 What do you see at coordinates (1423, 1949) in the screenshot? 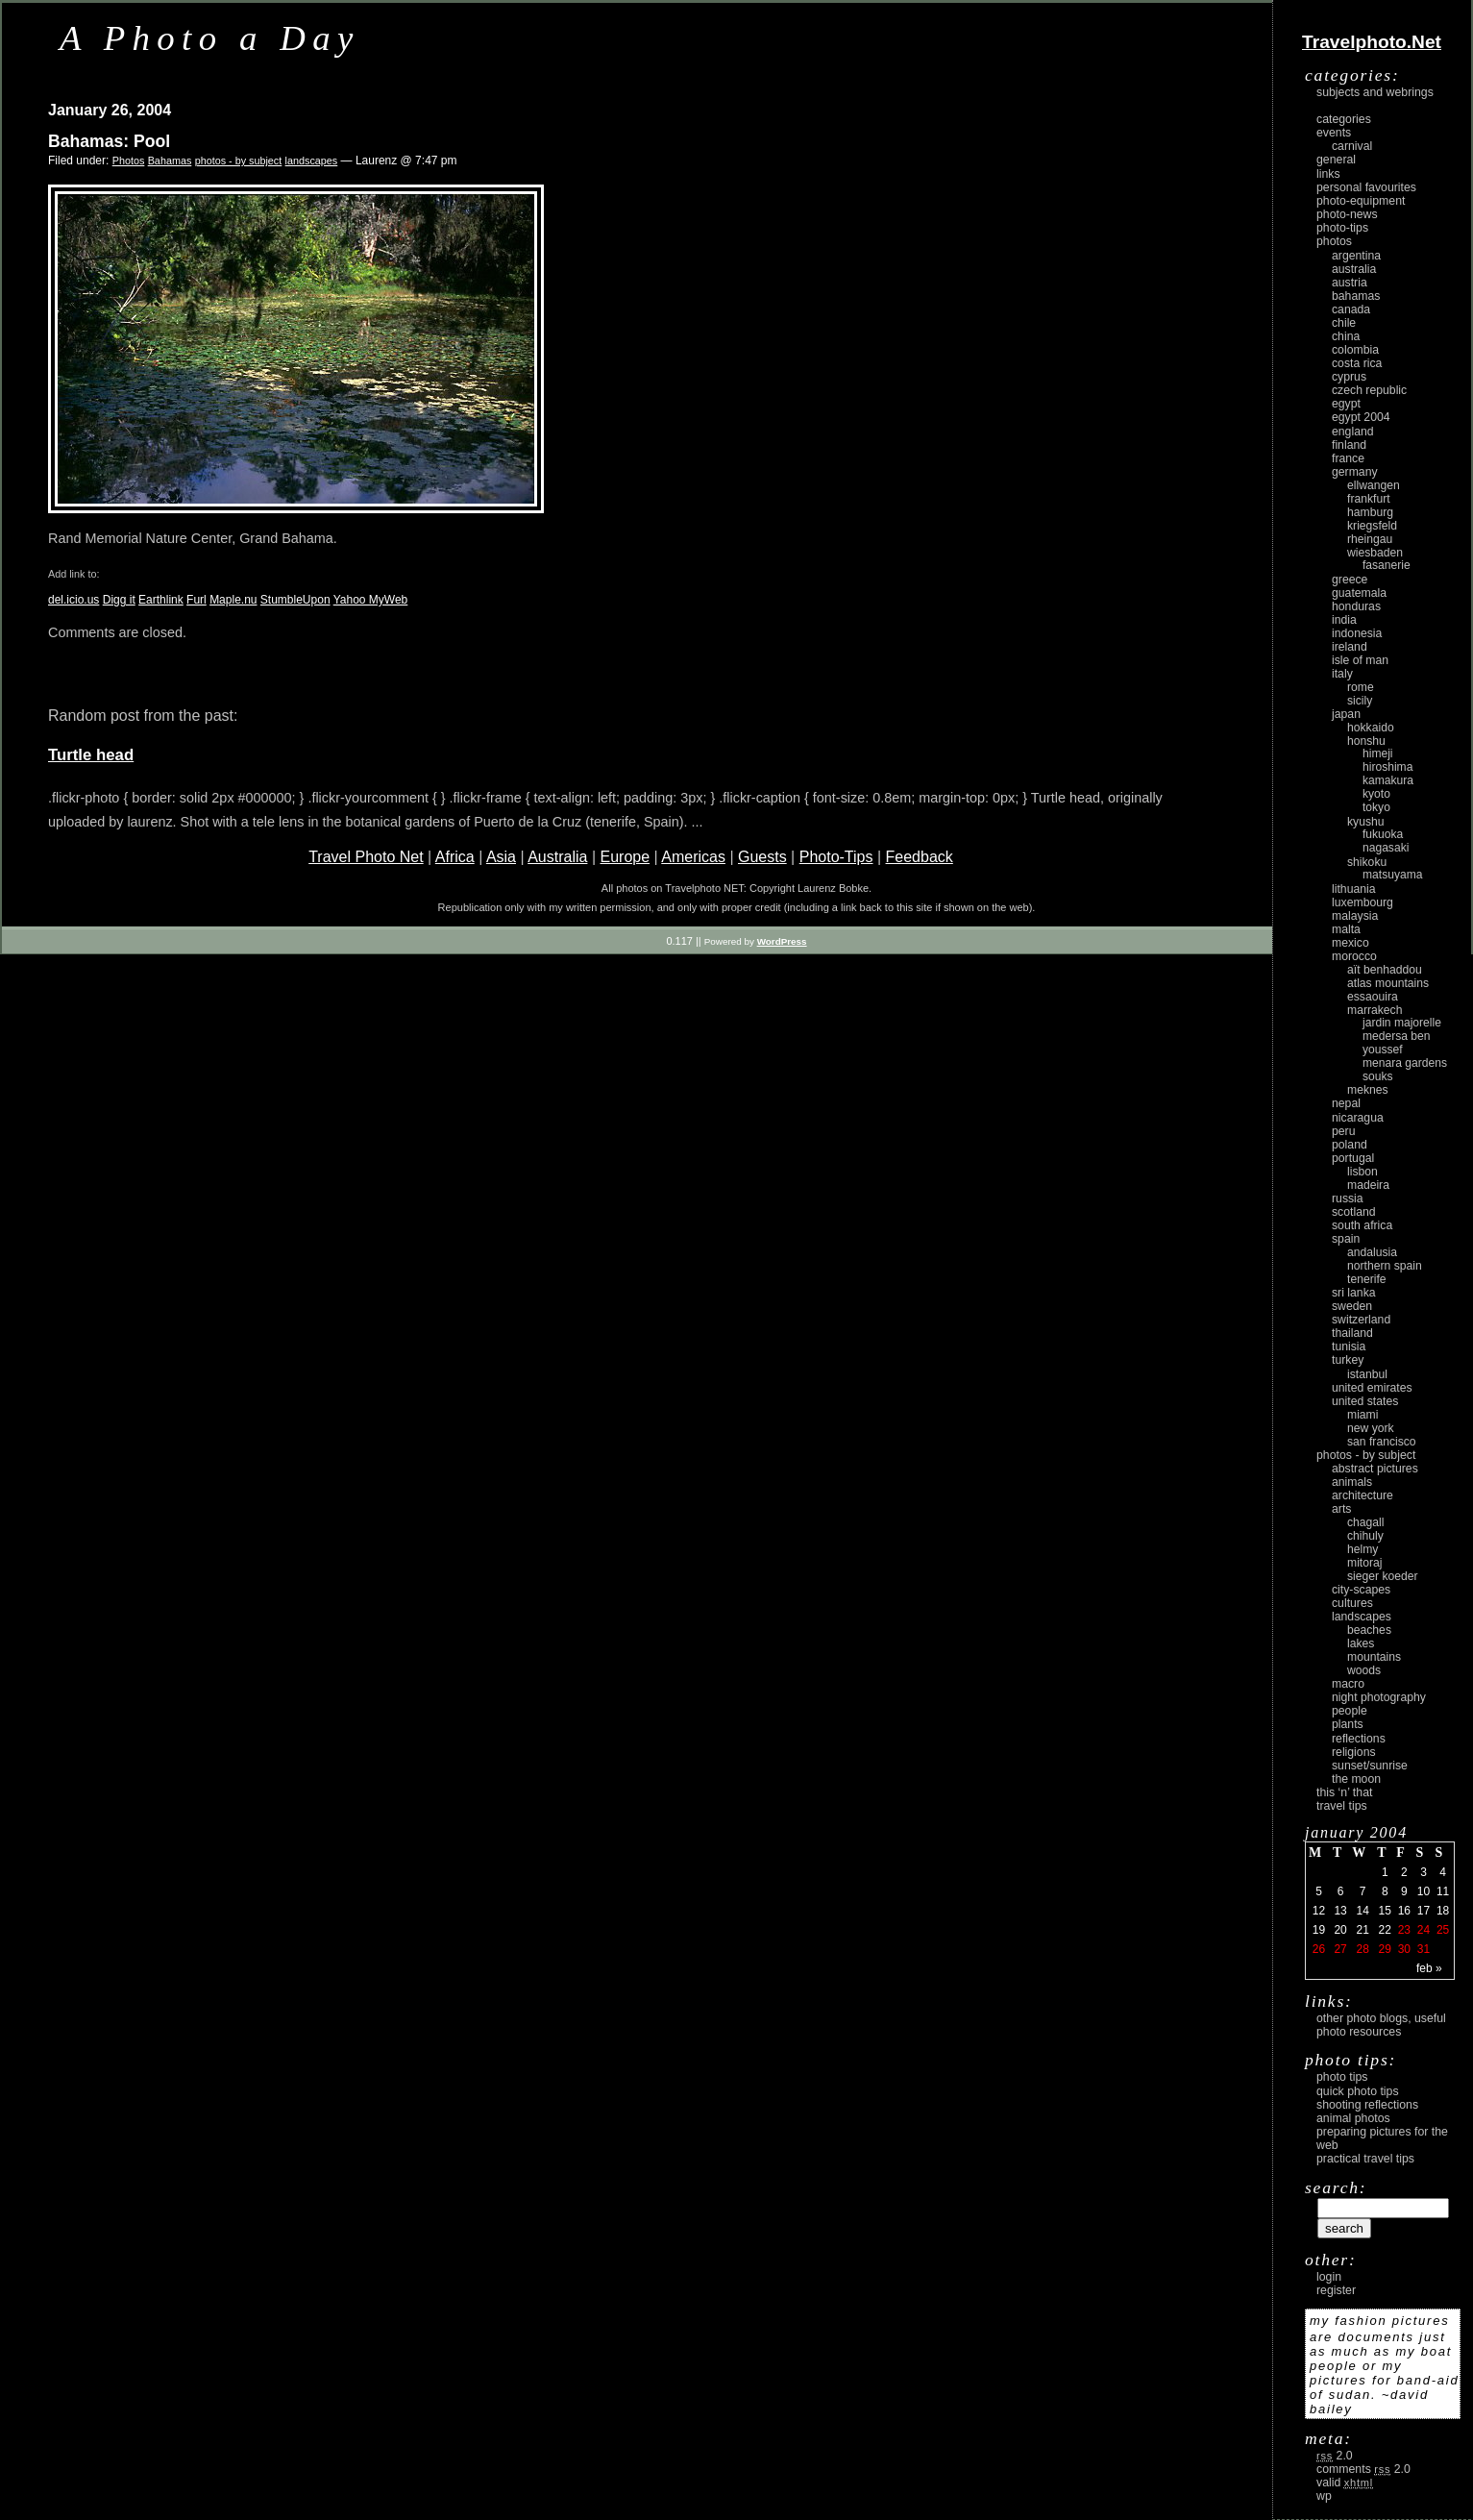
I see `31` at bounding box center [1423, 1949].